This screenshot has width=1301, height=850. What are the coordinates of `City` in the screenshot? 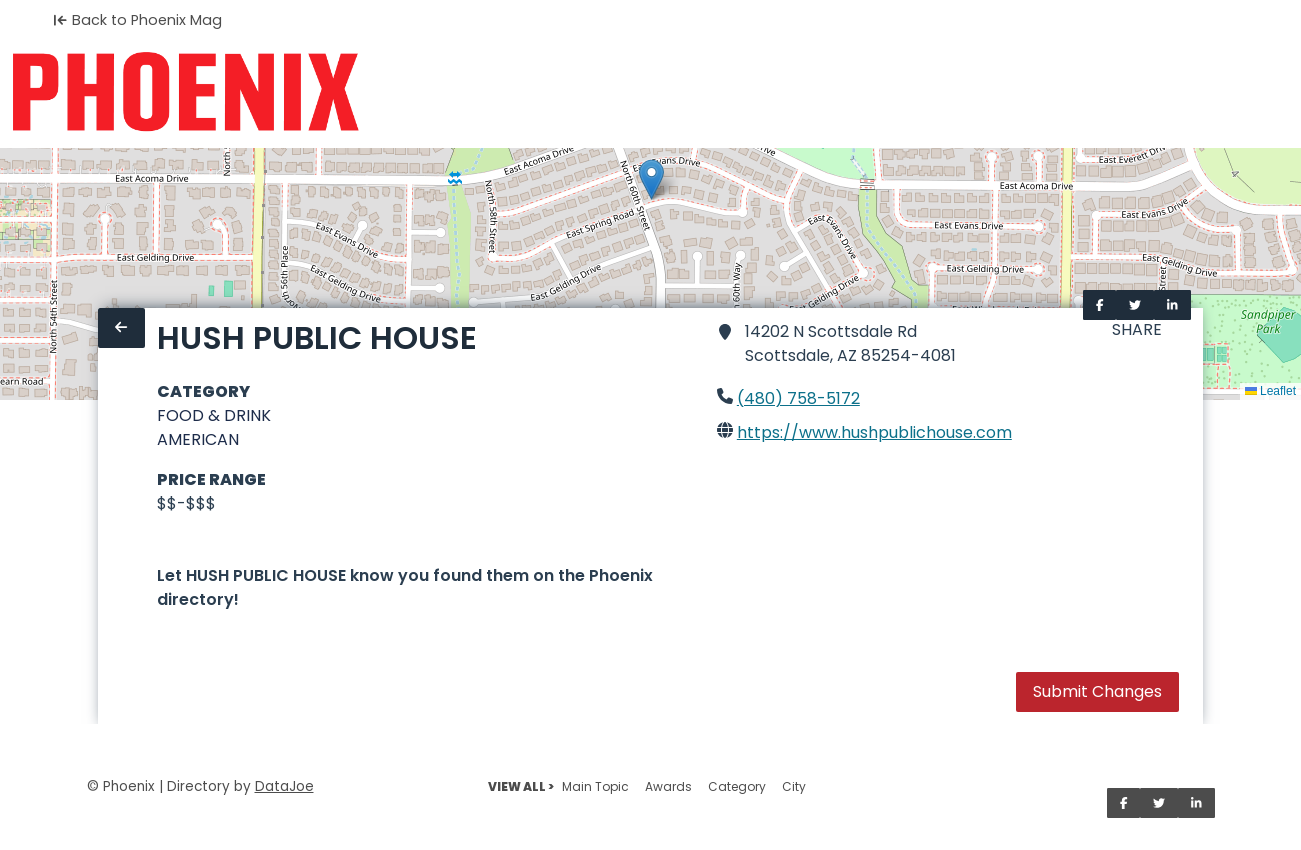 It's located at (794, 786).